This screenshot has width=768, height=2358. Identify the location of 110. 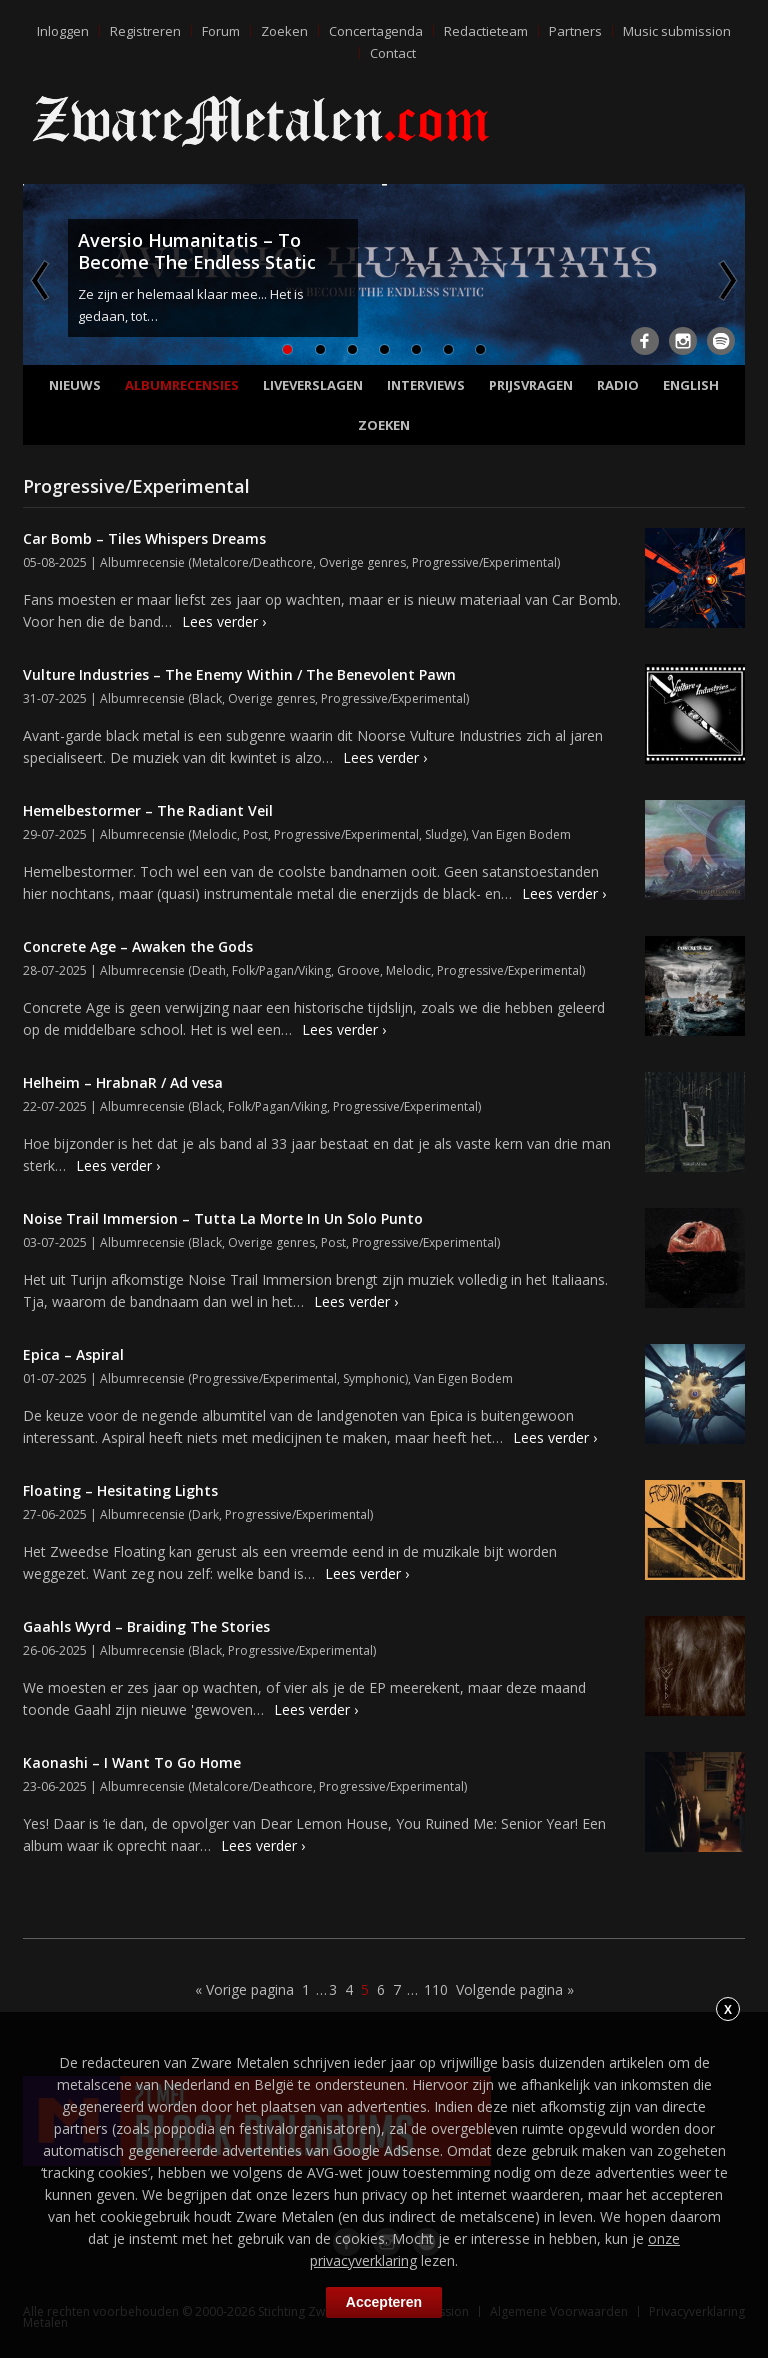
(436, 1989).